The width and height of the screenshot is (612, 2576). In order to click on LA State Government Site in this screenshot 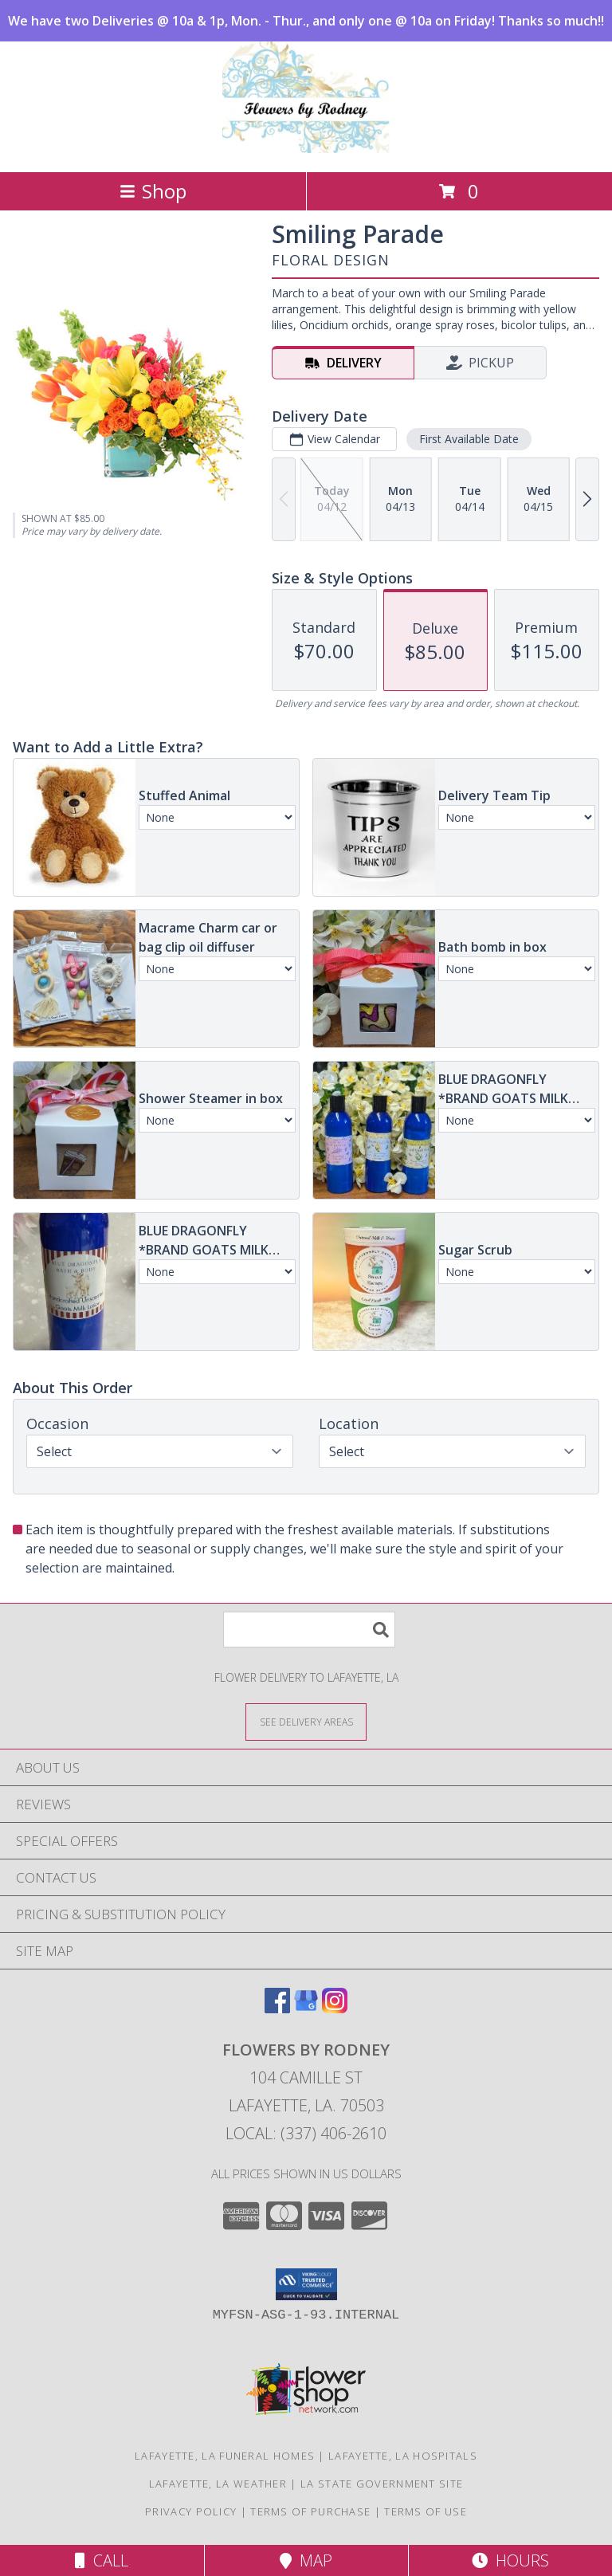, I will do `click(381, 2483)`.